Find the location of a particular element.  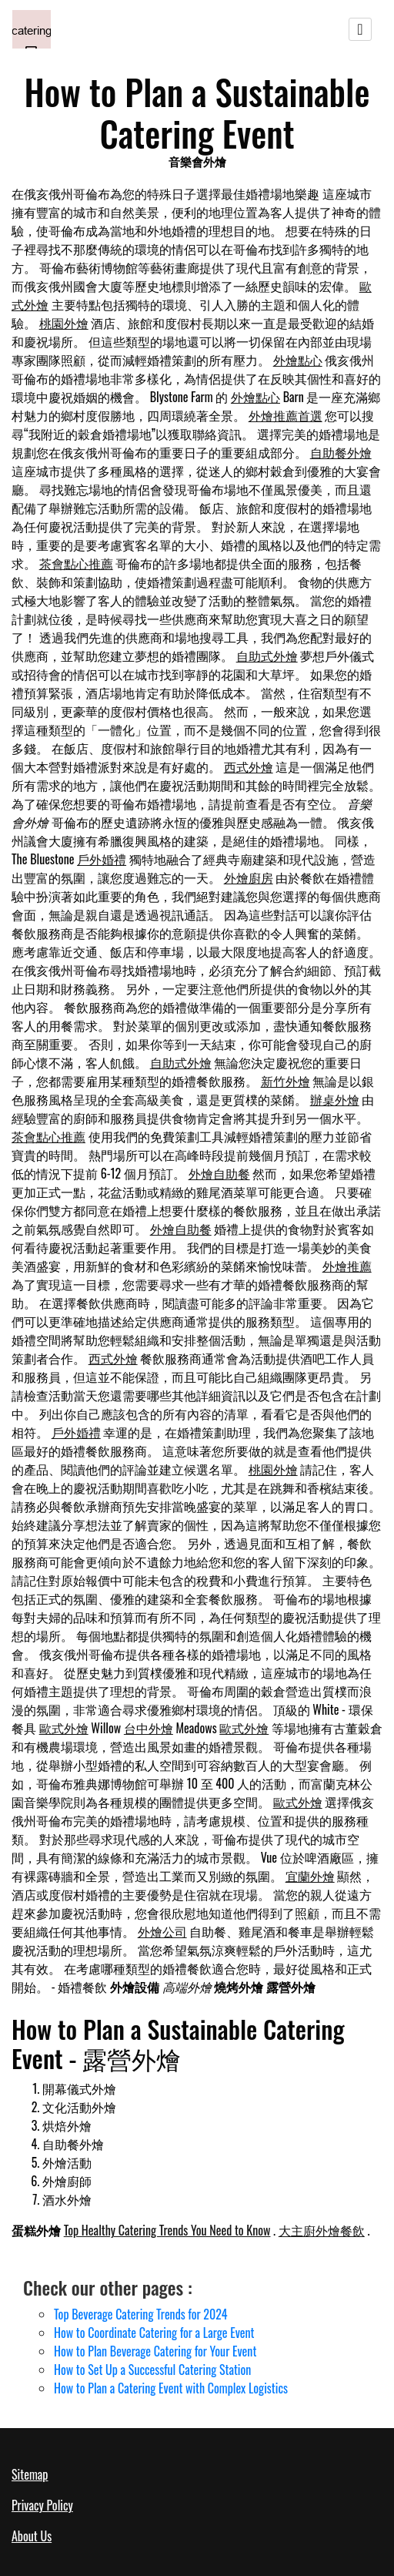

自助餐外燴 is located at coordinates (341, 452).